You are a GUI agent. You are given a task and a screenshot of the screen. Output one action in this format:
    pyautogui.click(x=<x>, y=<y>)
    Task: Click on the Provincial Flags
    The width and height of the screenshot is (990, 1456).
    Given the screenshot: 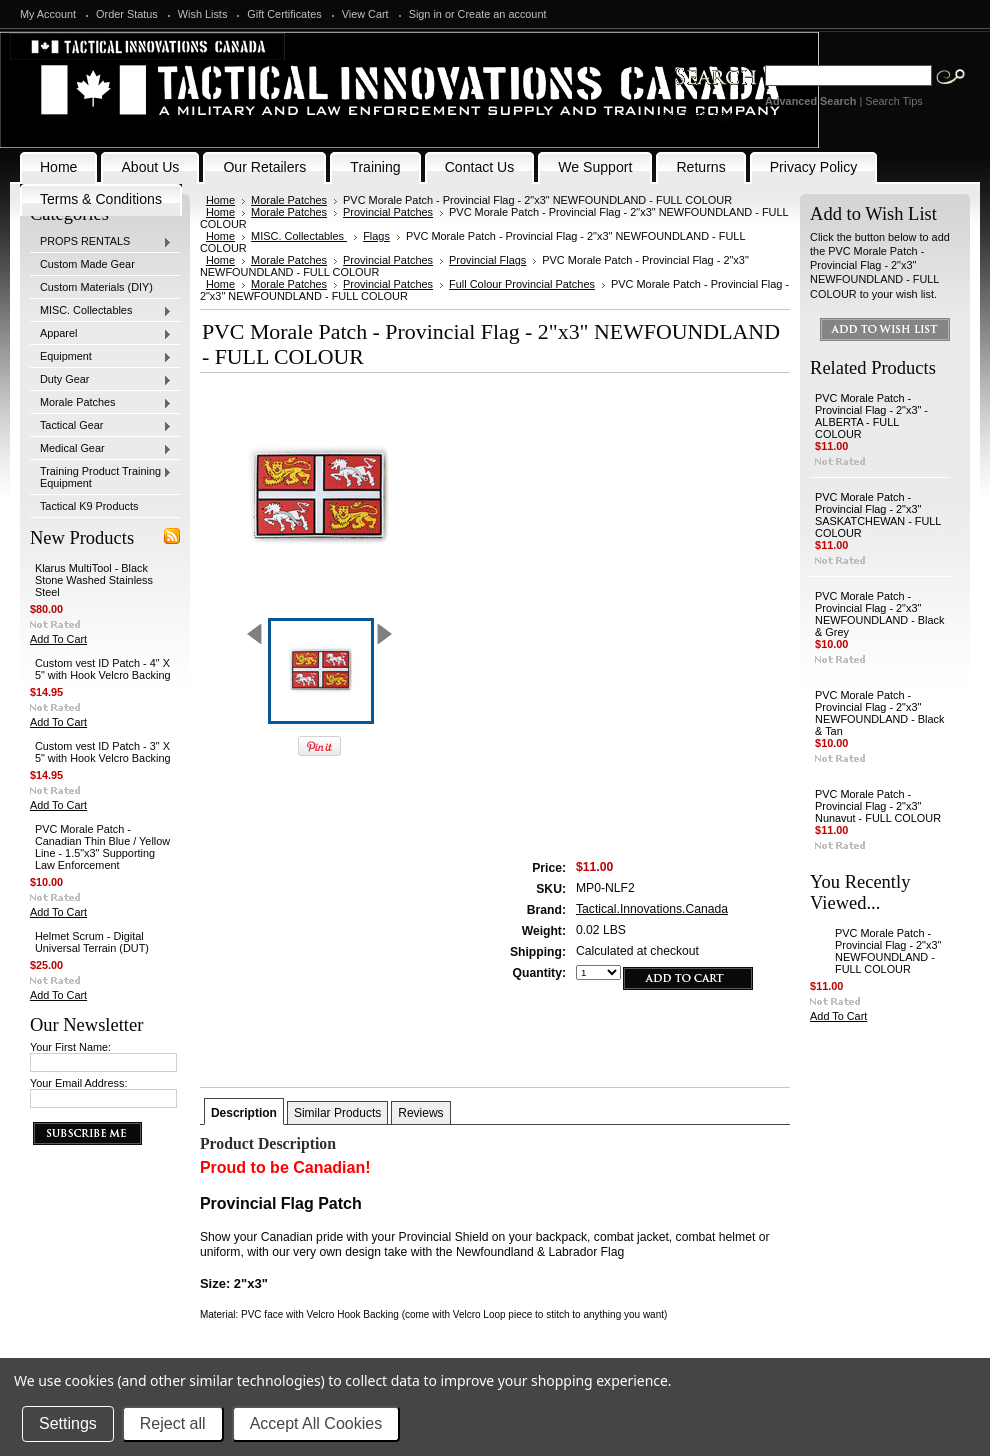 What is the action you would take?
    pyautogui.click(x=487, y=260)
    